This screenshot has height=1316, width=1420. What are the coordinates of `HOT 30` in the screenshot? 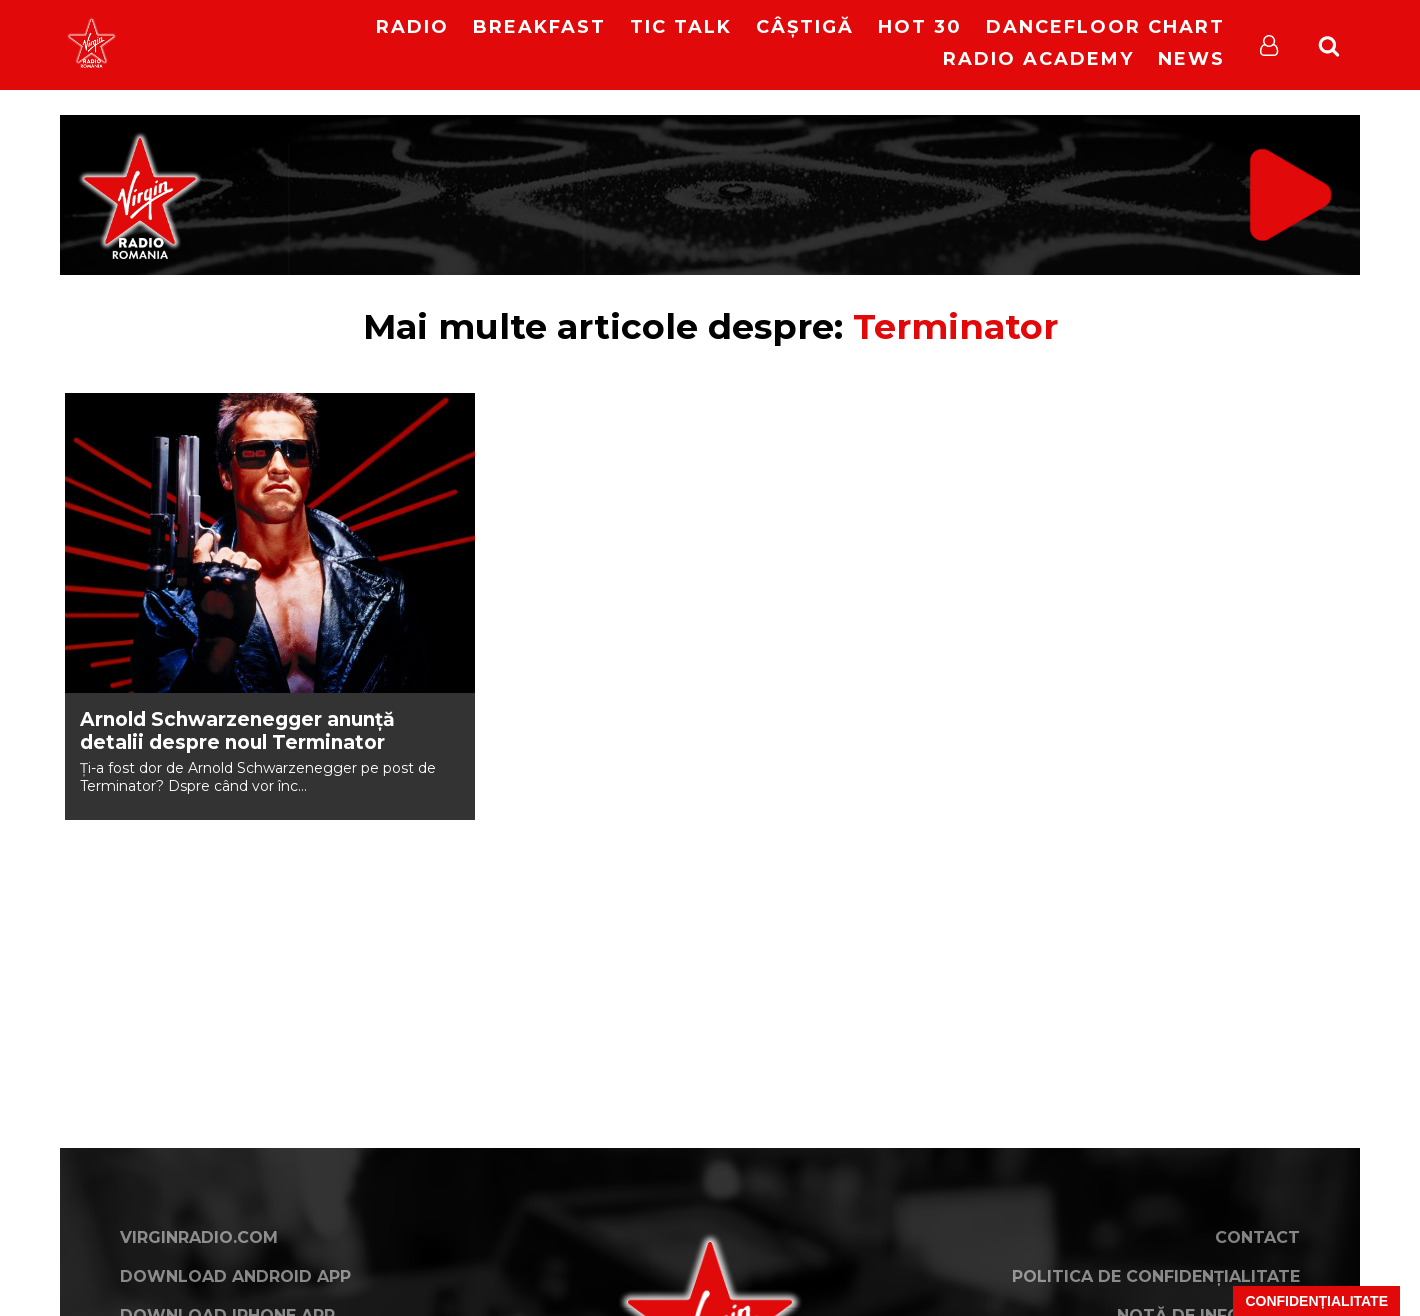 It's located at (920, 27).